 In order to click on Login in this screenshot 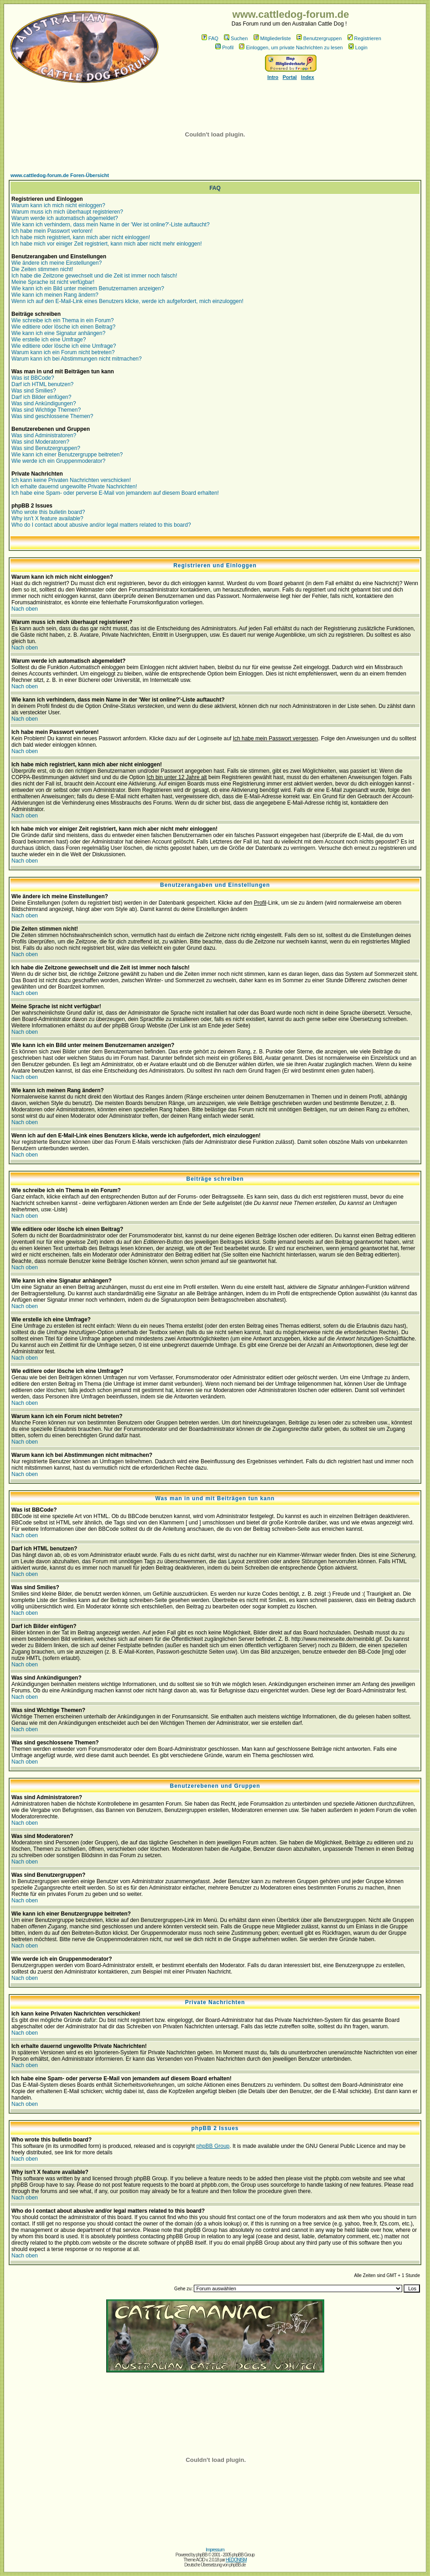, I will do `click(358, 47)`.